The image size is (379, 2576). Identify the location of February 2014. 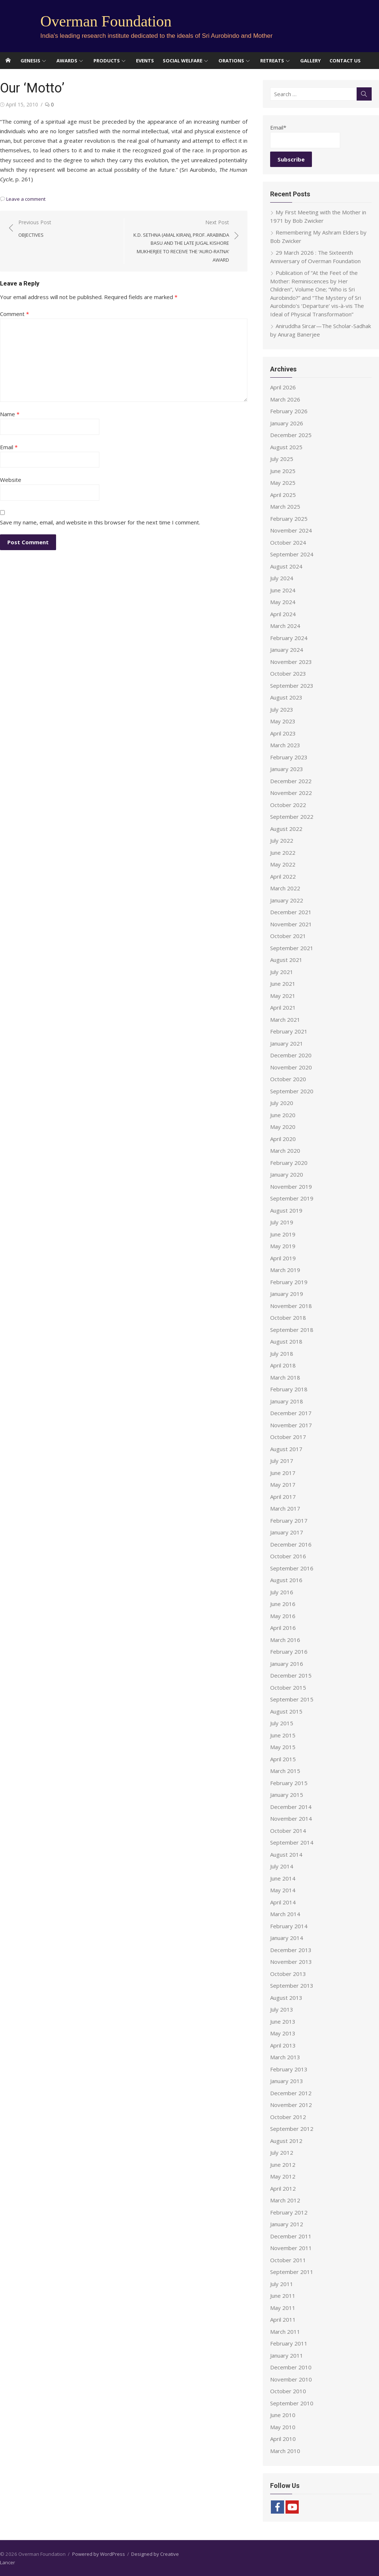
(289, 1926).